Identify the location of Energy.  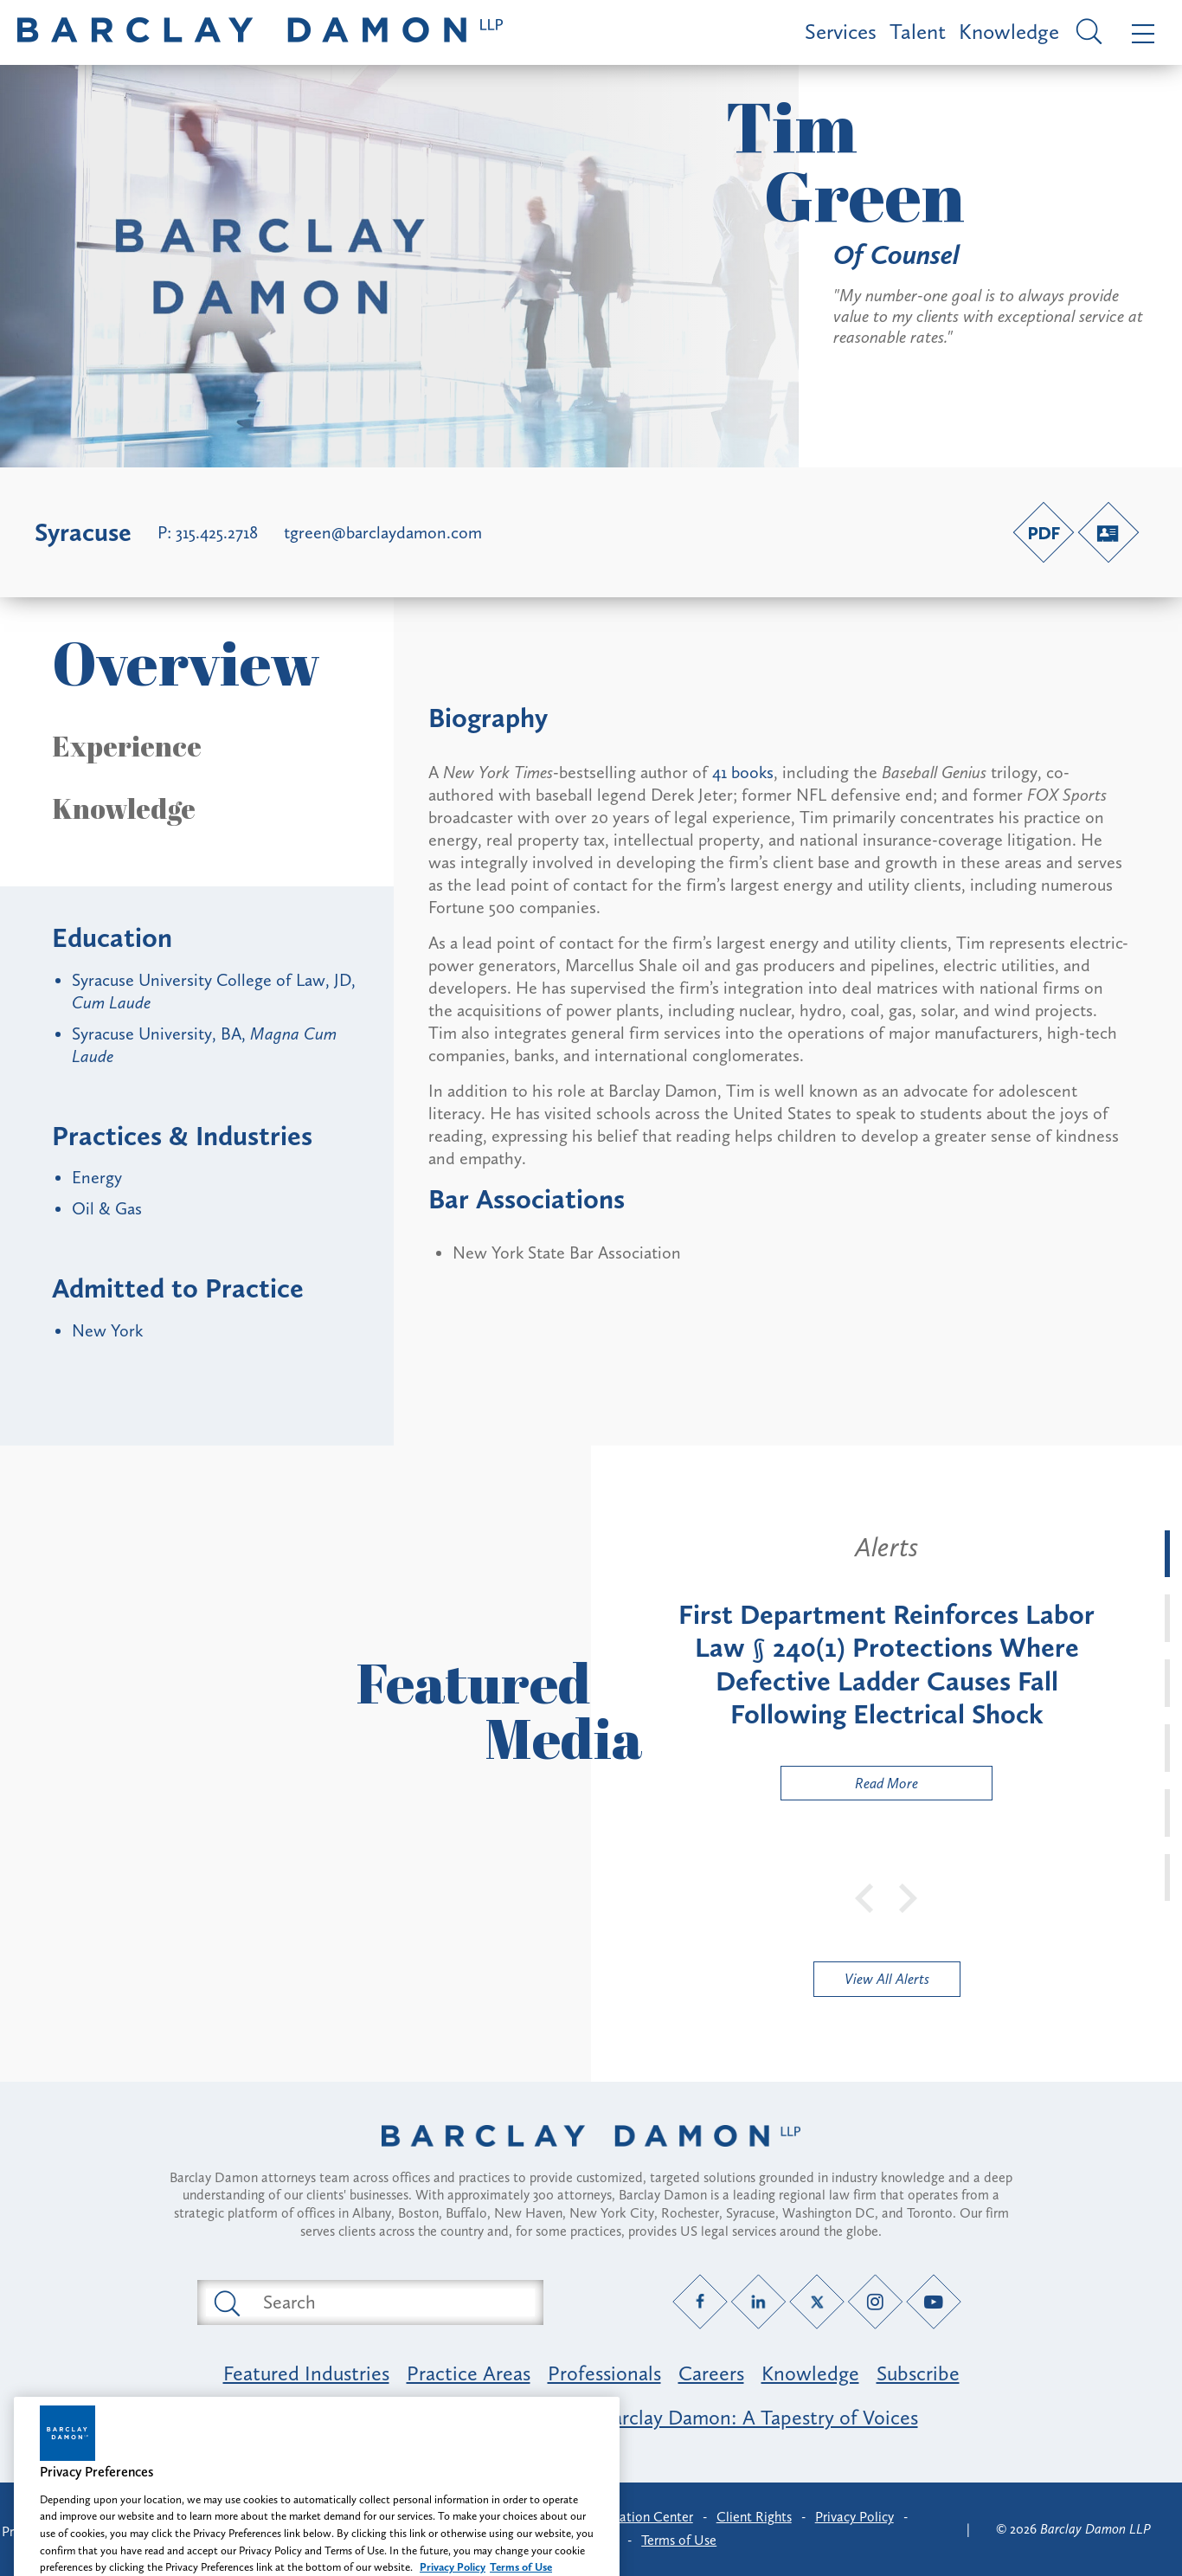
(97, 1177).